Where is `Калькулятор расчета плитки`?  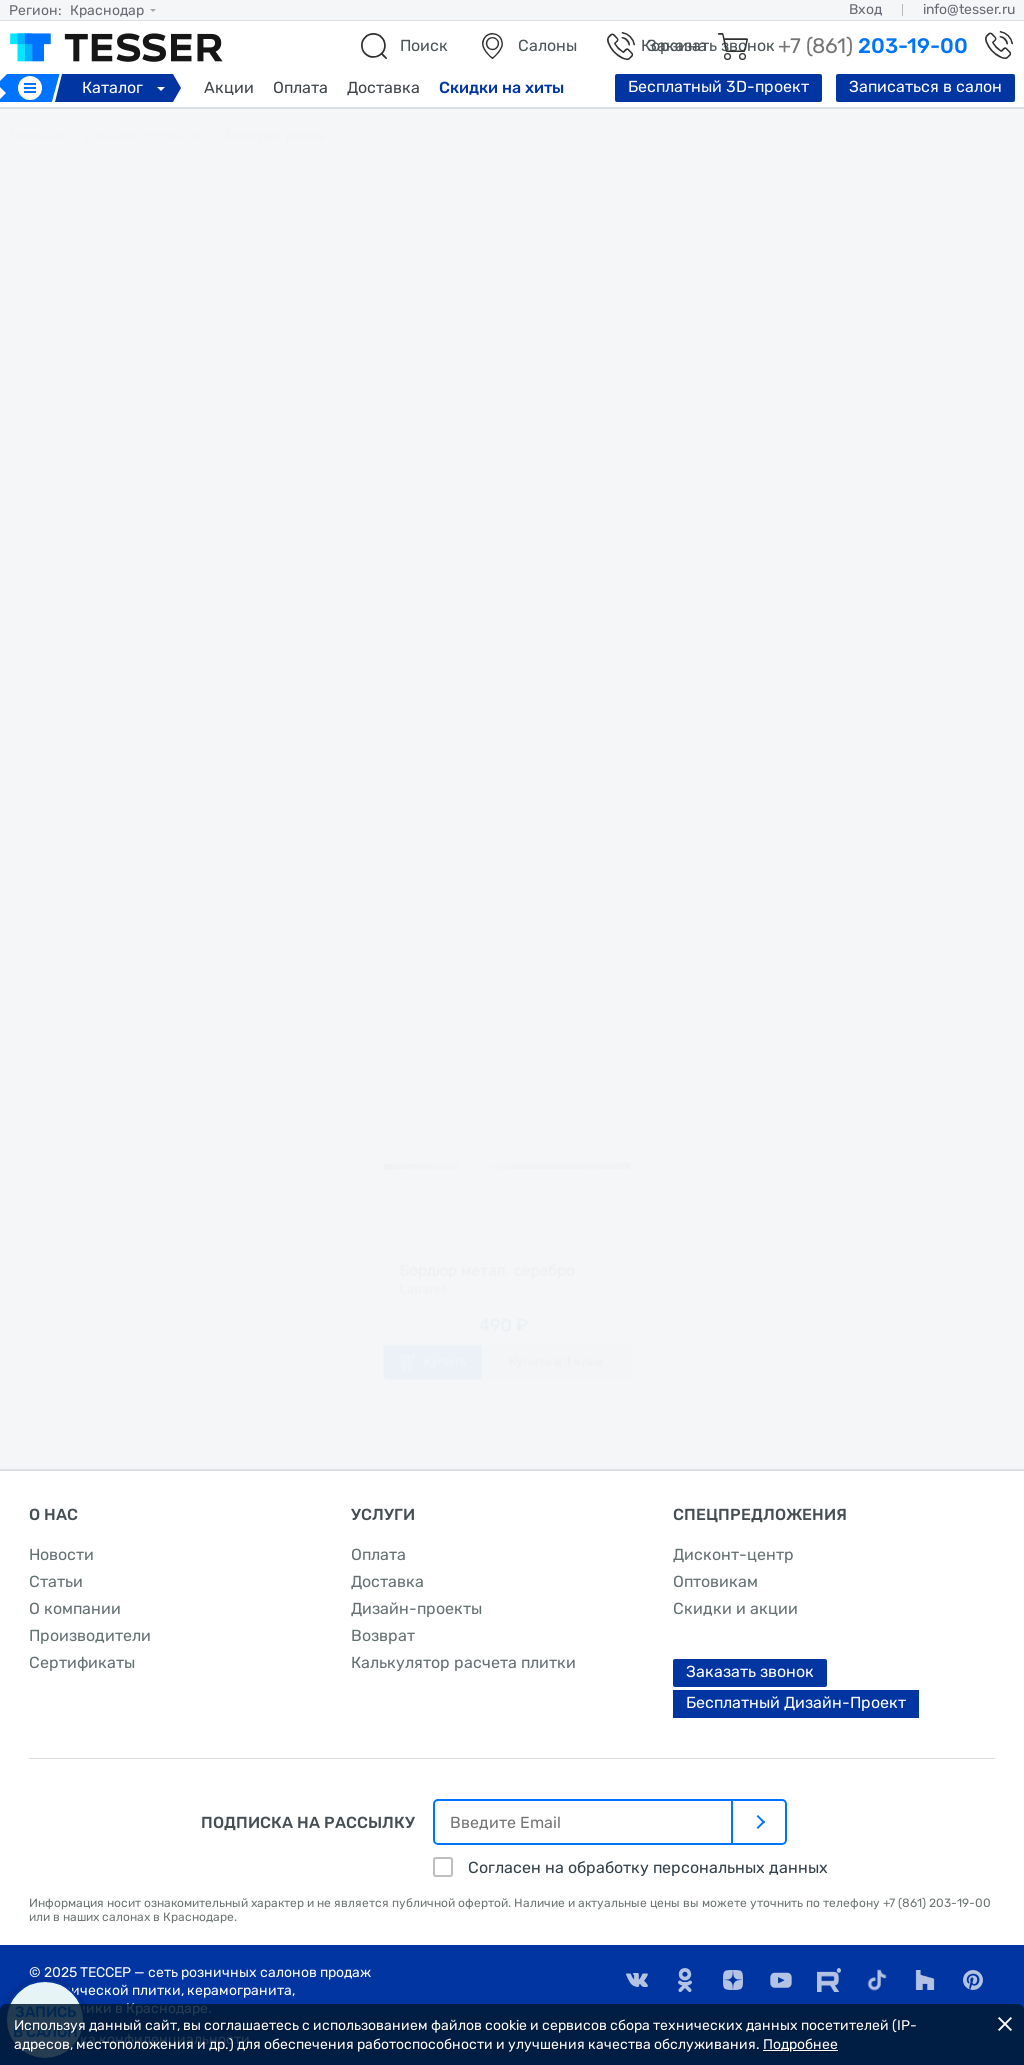 Калькулятор расчета плитки is located at coordinates (463, 1662).